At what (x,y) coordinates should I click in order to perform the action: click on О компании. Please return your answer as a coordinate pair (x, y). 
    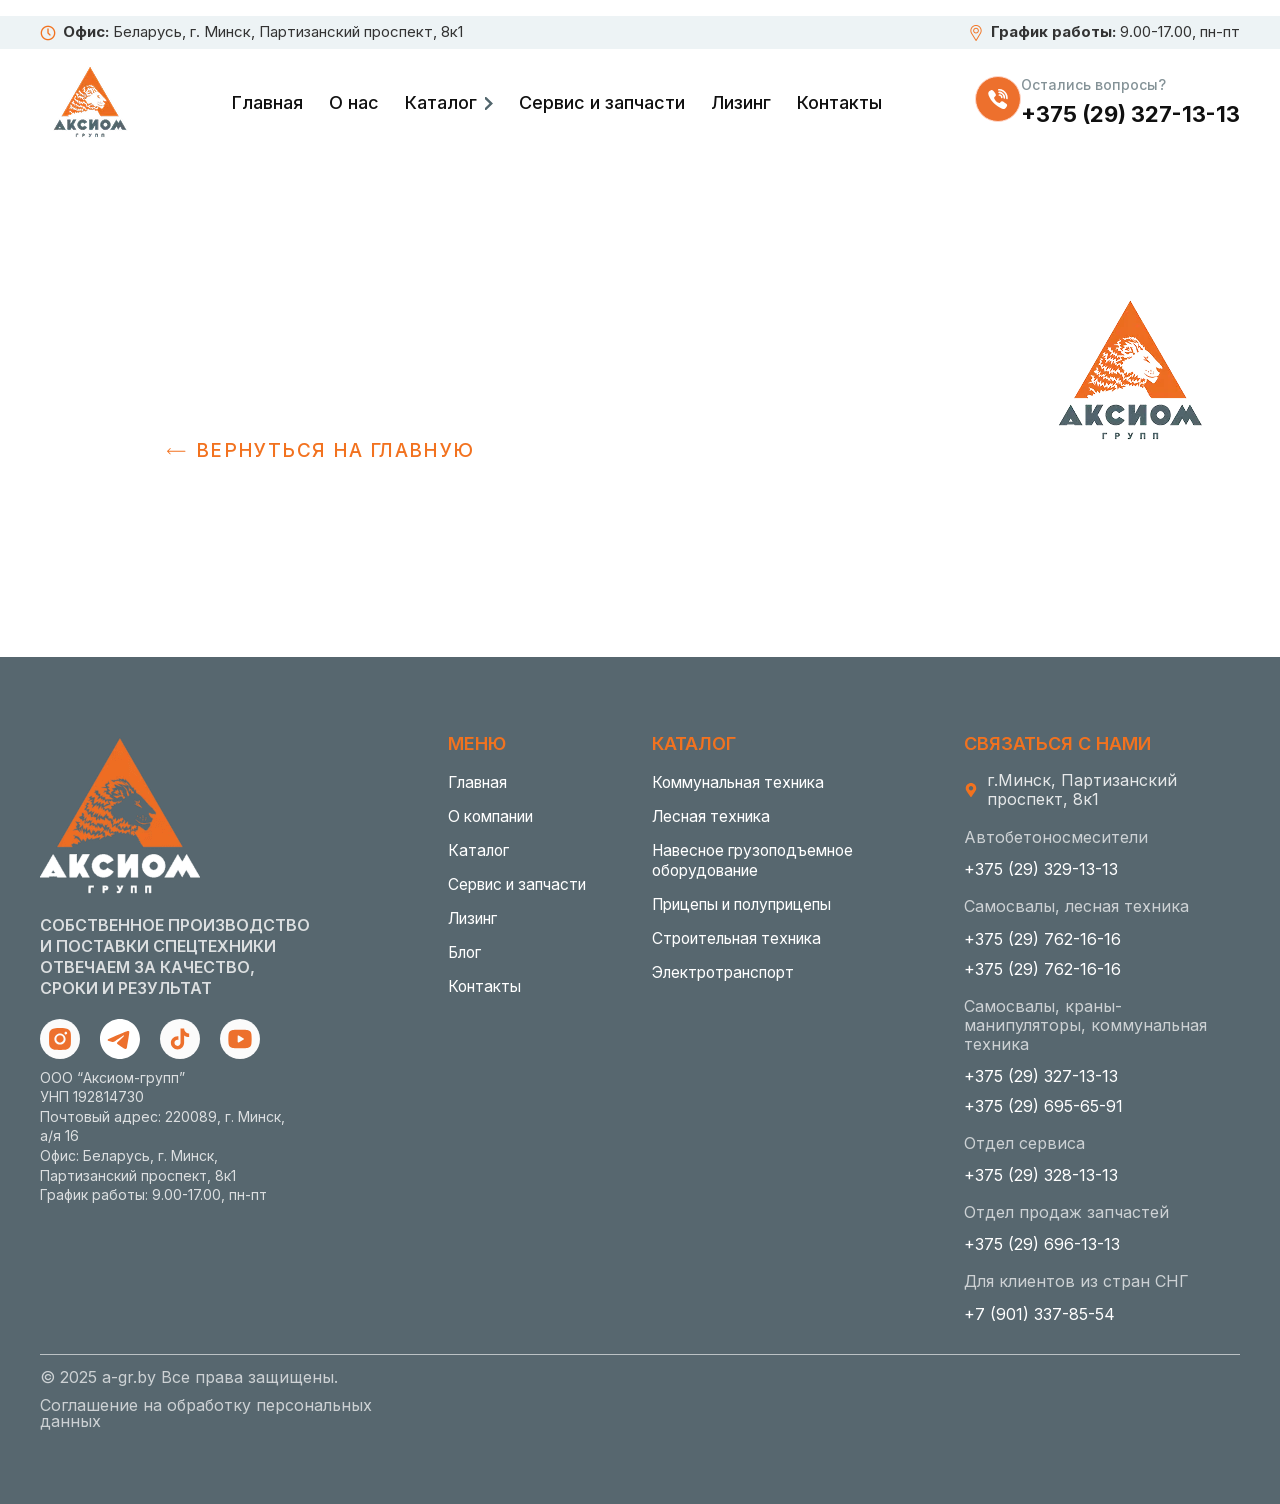
    Looking at the image, I should click on (496, 817).